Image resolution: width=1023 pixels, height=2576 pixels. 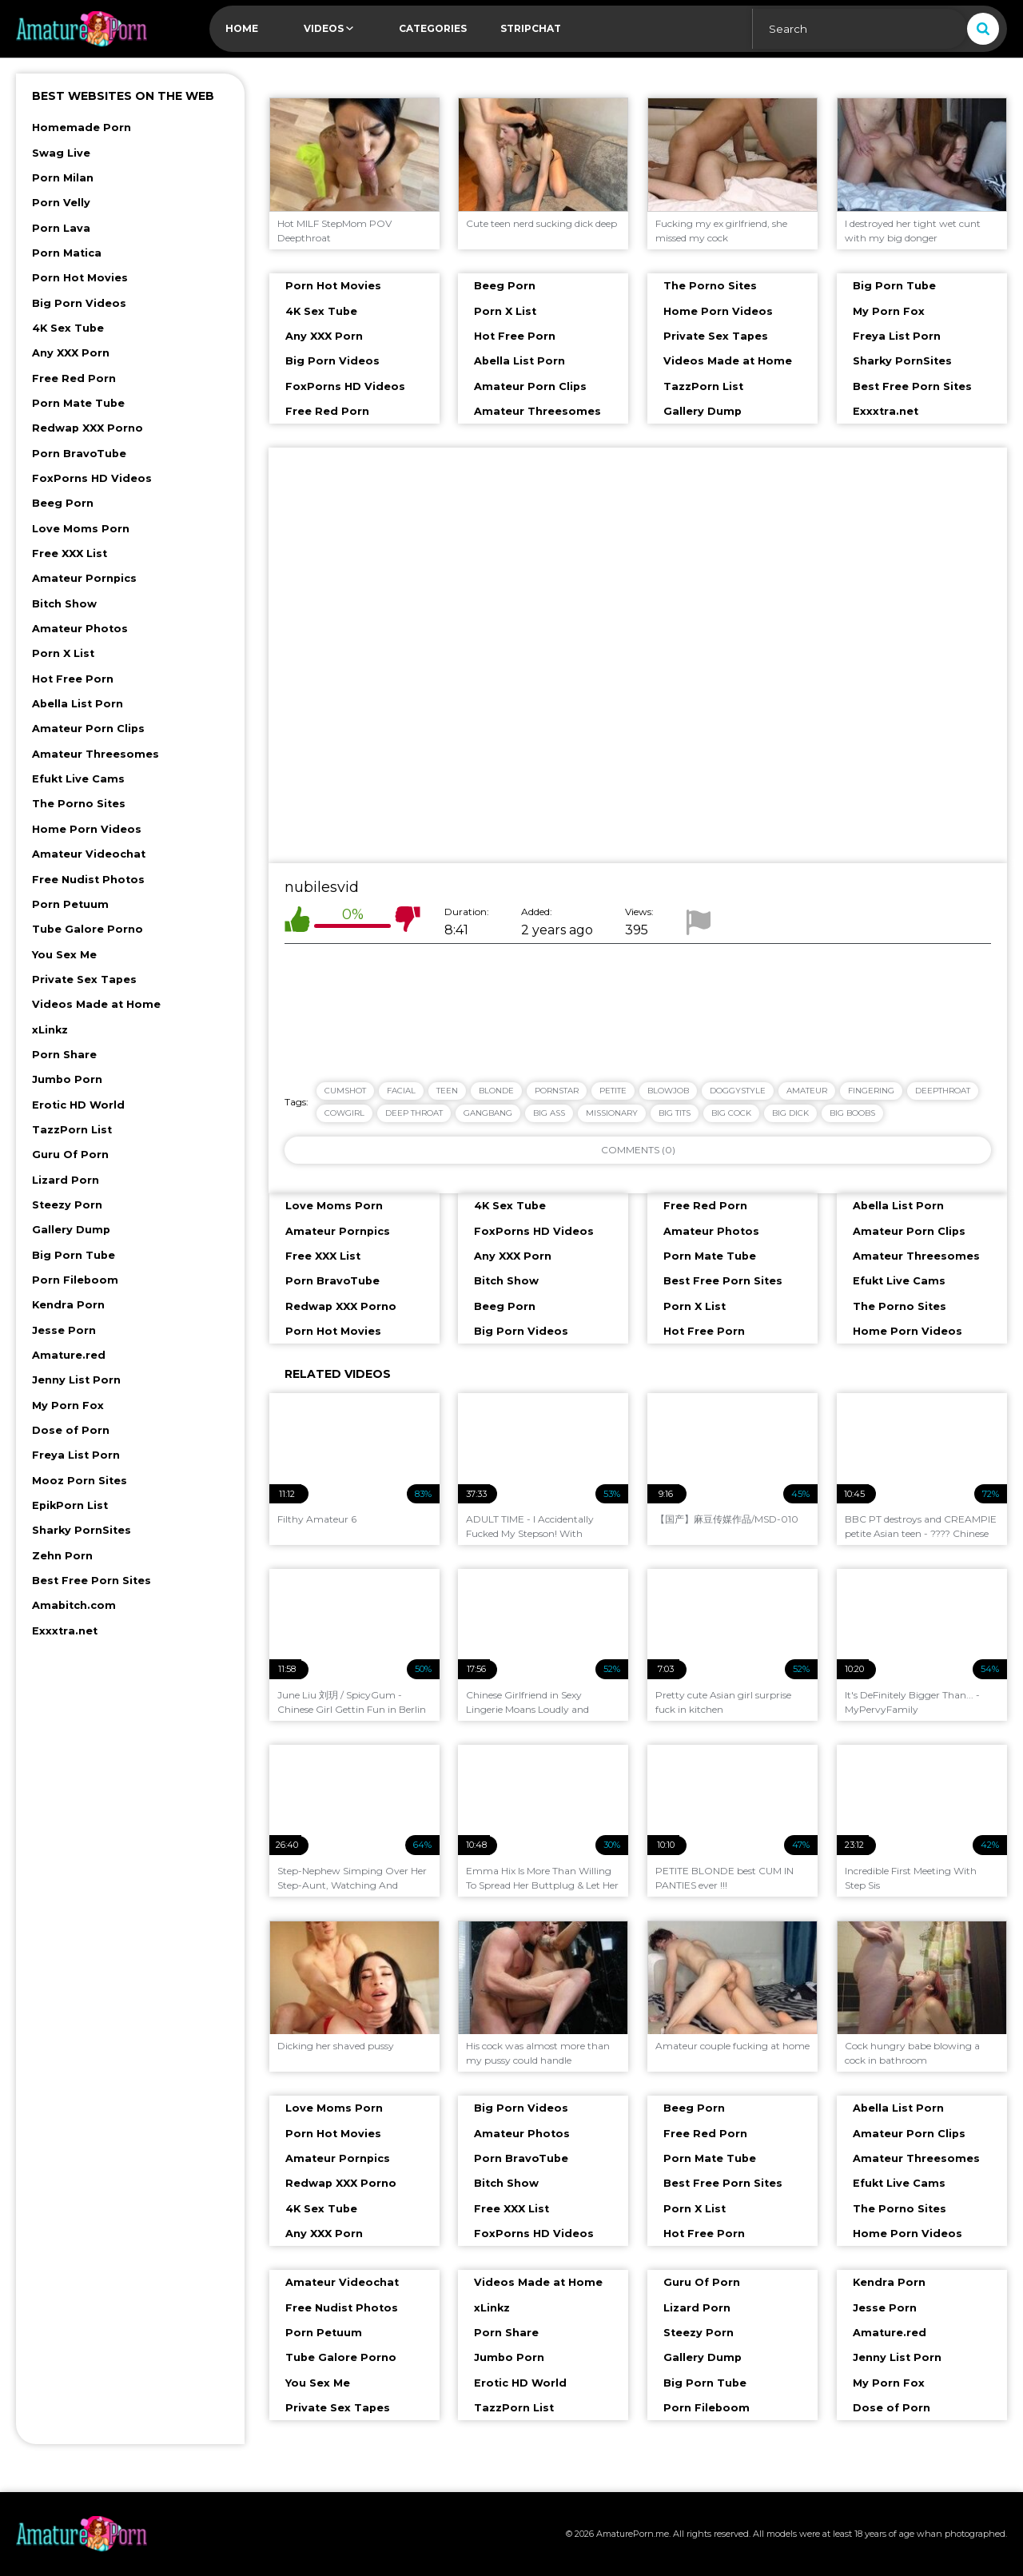 What do you see at coordinates (530, 28) in the screenshot?
I see `Stripchat` at bounding box center [530, 28].